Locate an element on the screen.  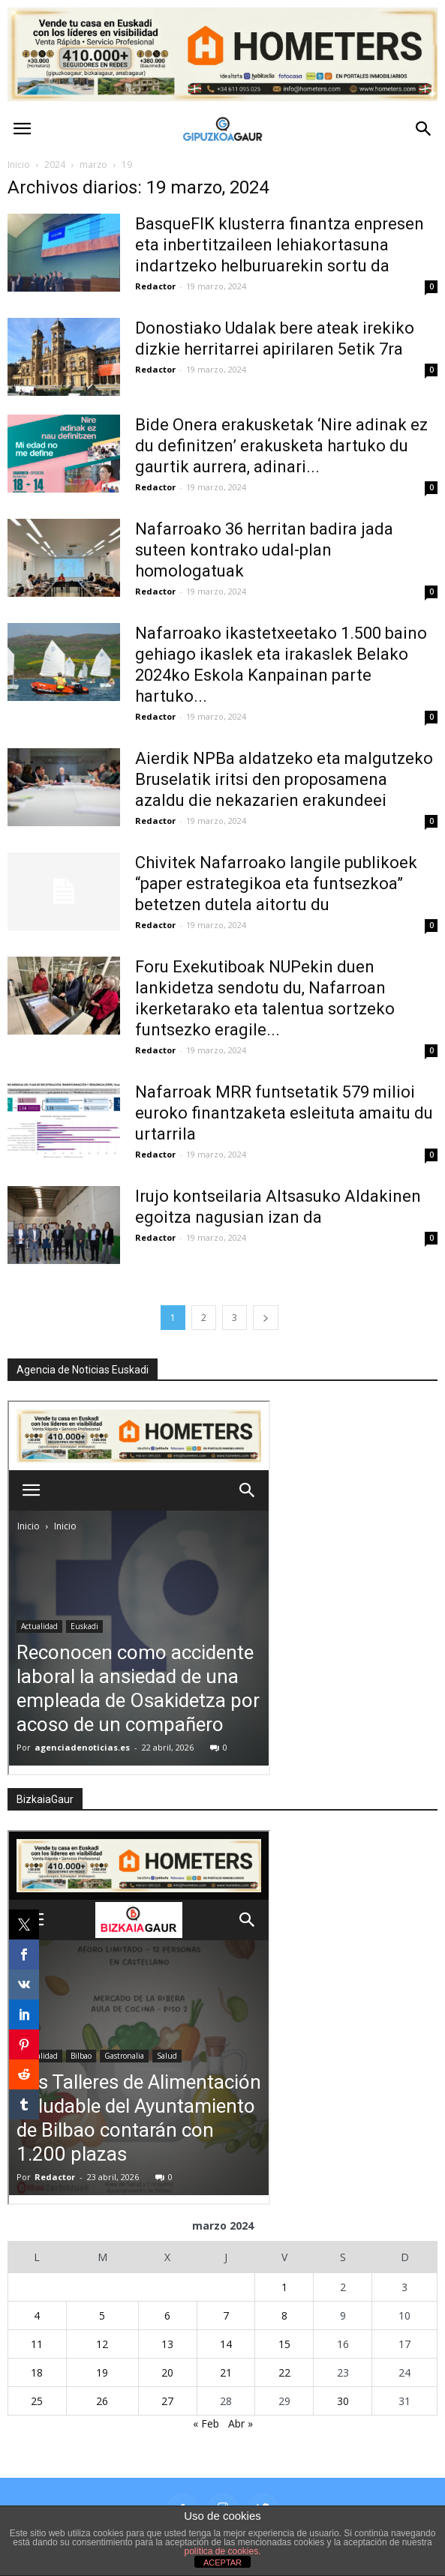
BasqueFIK klusterra finantza enpresen eta inbertitzaileen lehiakortasuna indartzeko helburuarekin sortu da is located at coordinates (279, 244).